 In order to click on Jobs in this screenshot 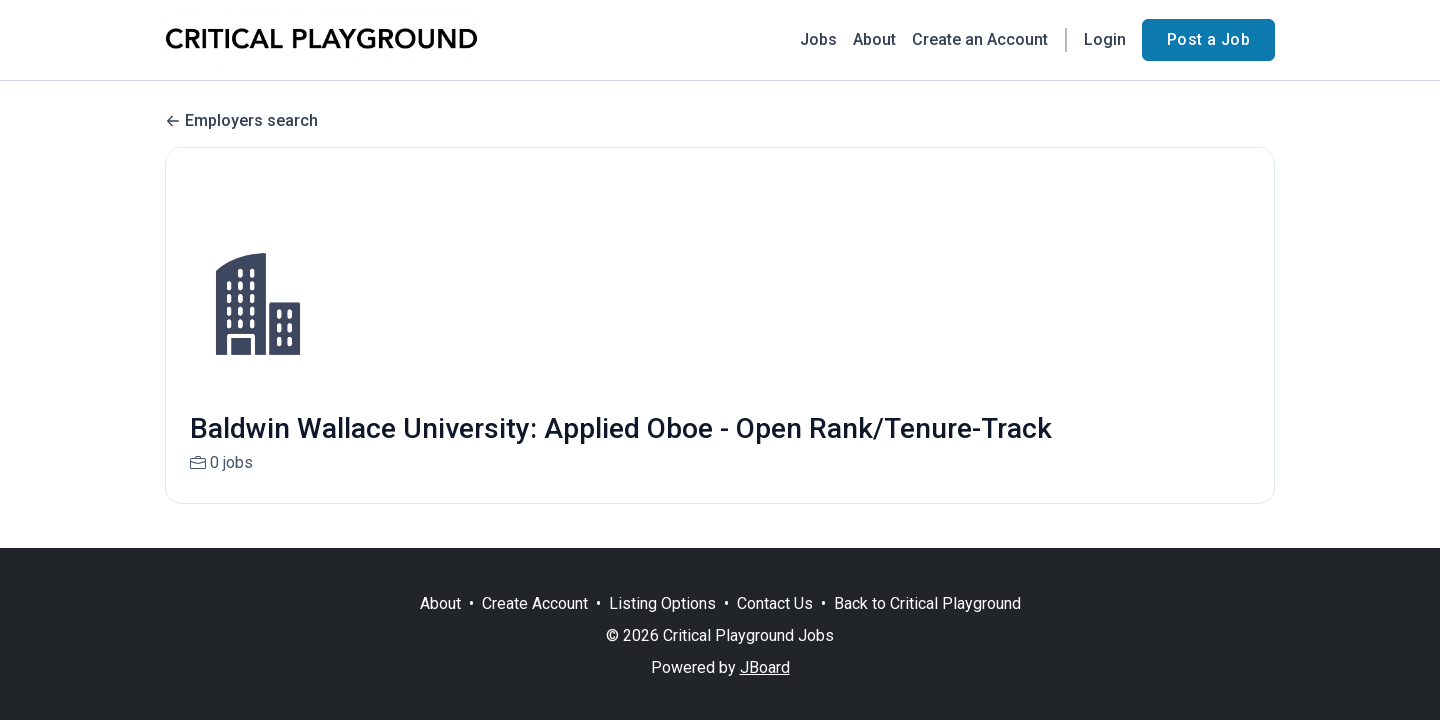, I will do `click(818, 39)`.